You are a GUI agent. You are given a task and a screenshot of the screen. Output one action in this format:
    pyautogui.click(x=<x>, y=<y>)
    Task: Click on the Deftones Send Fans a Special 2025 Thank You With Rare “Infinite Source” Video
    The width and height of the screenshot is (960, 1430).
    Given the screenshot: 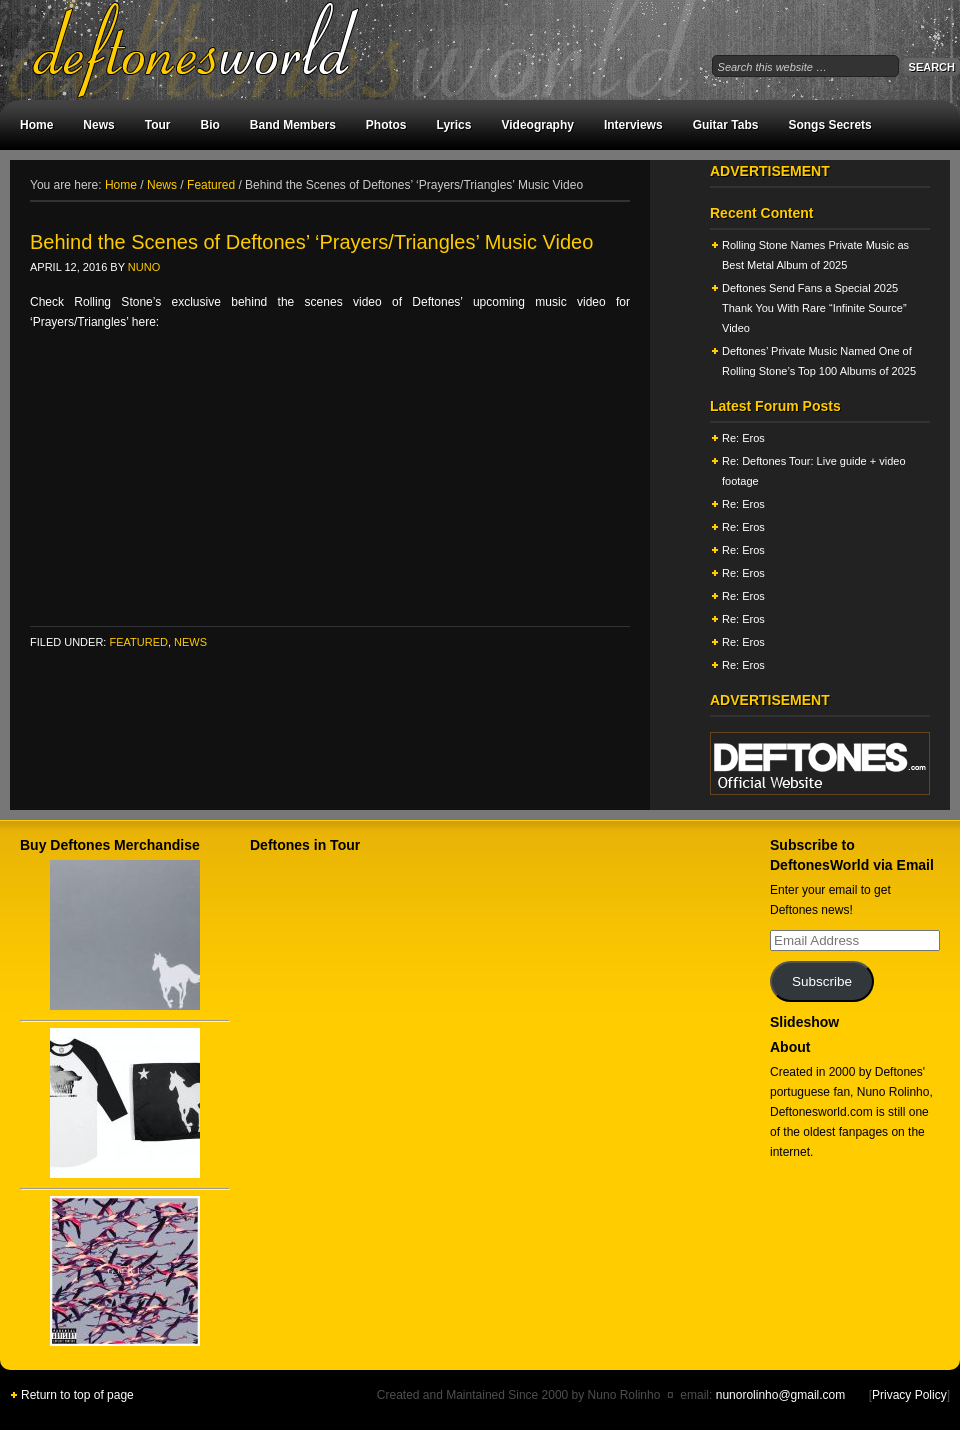 What is the action you would take?
    pyautogui.click(x=814, y=308)
    